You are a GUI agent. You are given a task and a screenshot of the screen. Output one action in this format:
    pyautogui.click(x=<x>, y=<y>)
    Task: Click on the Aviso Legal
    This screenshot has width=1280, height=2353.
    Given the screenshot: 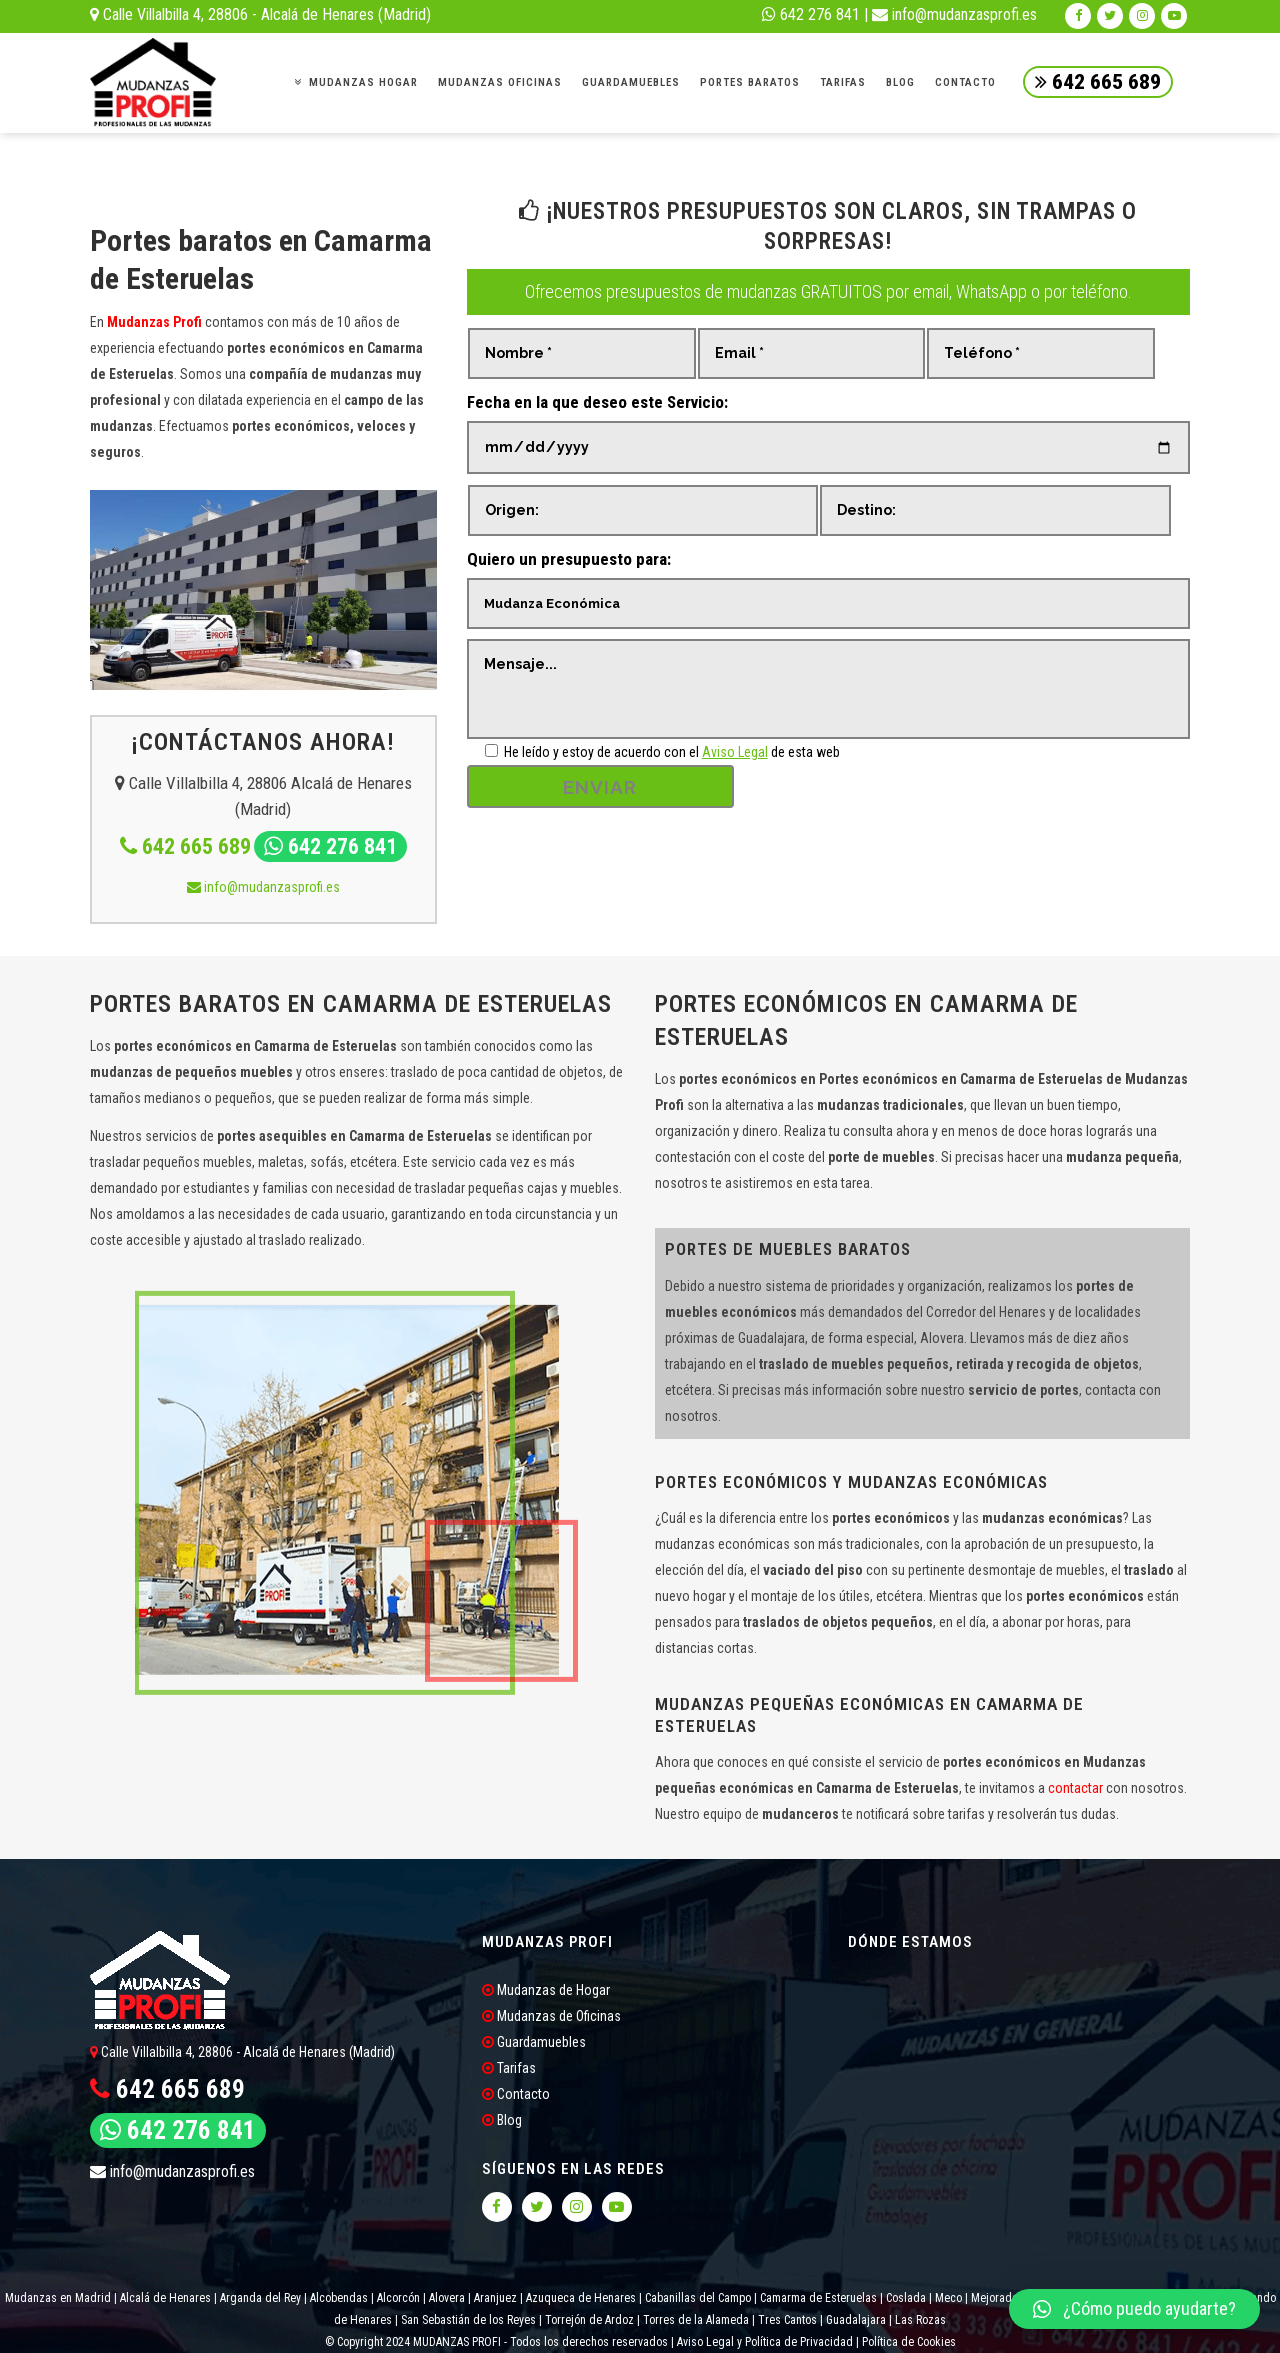 What is the action you would take?
    pyautogui.click(x=735, y=752)
    